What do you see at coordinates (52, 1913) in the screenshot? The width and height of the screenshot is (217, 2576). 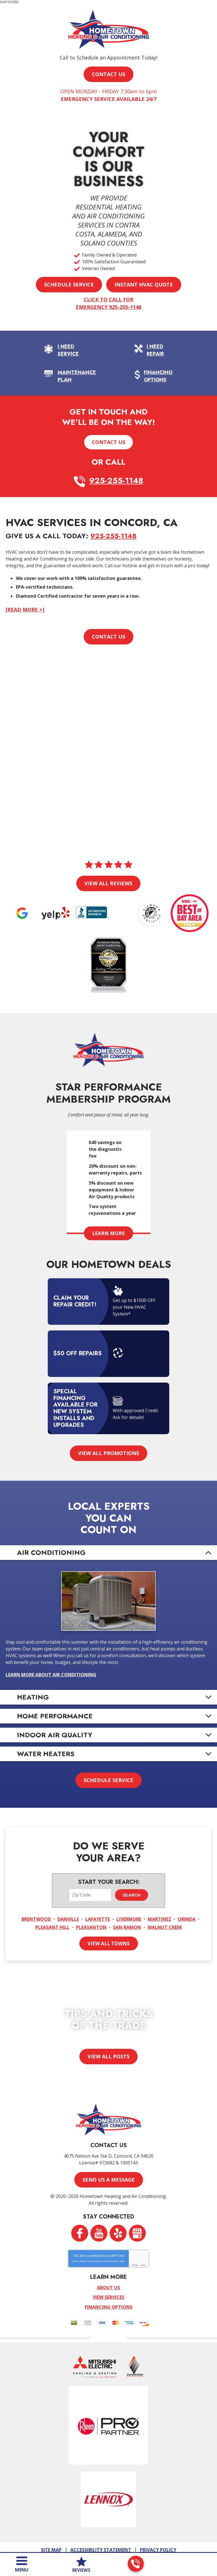 I see `Pleasant Hill` at bounding box center [52, 1913].